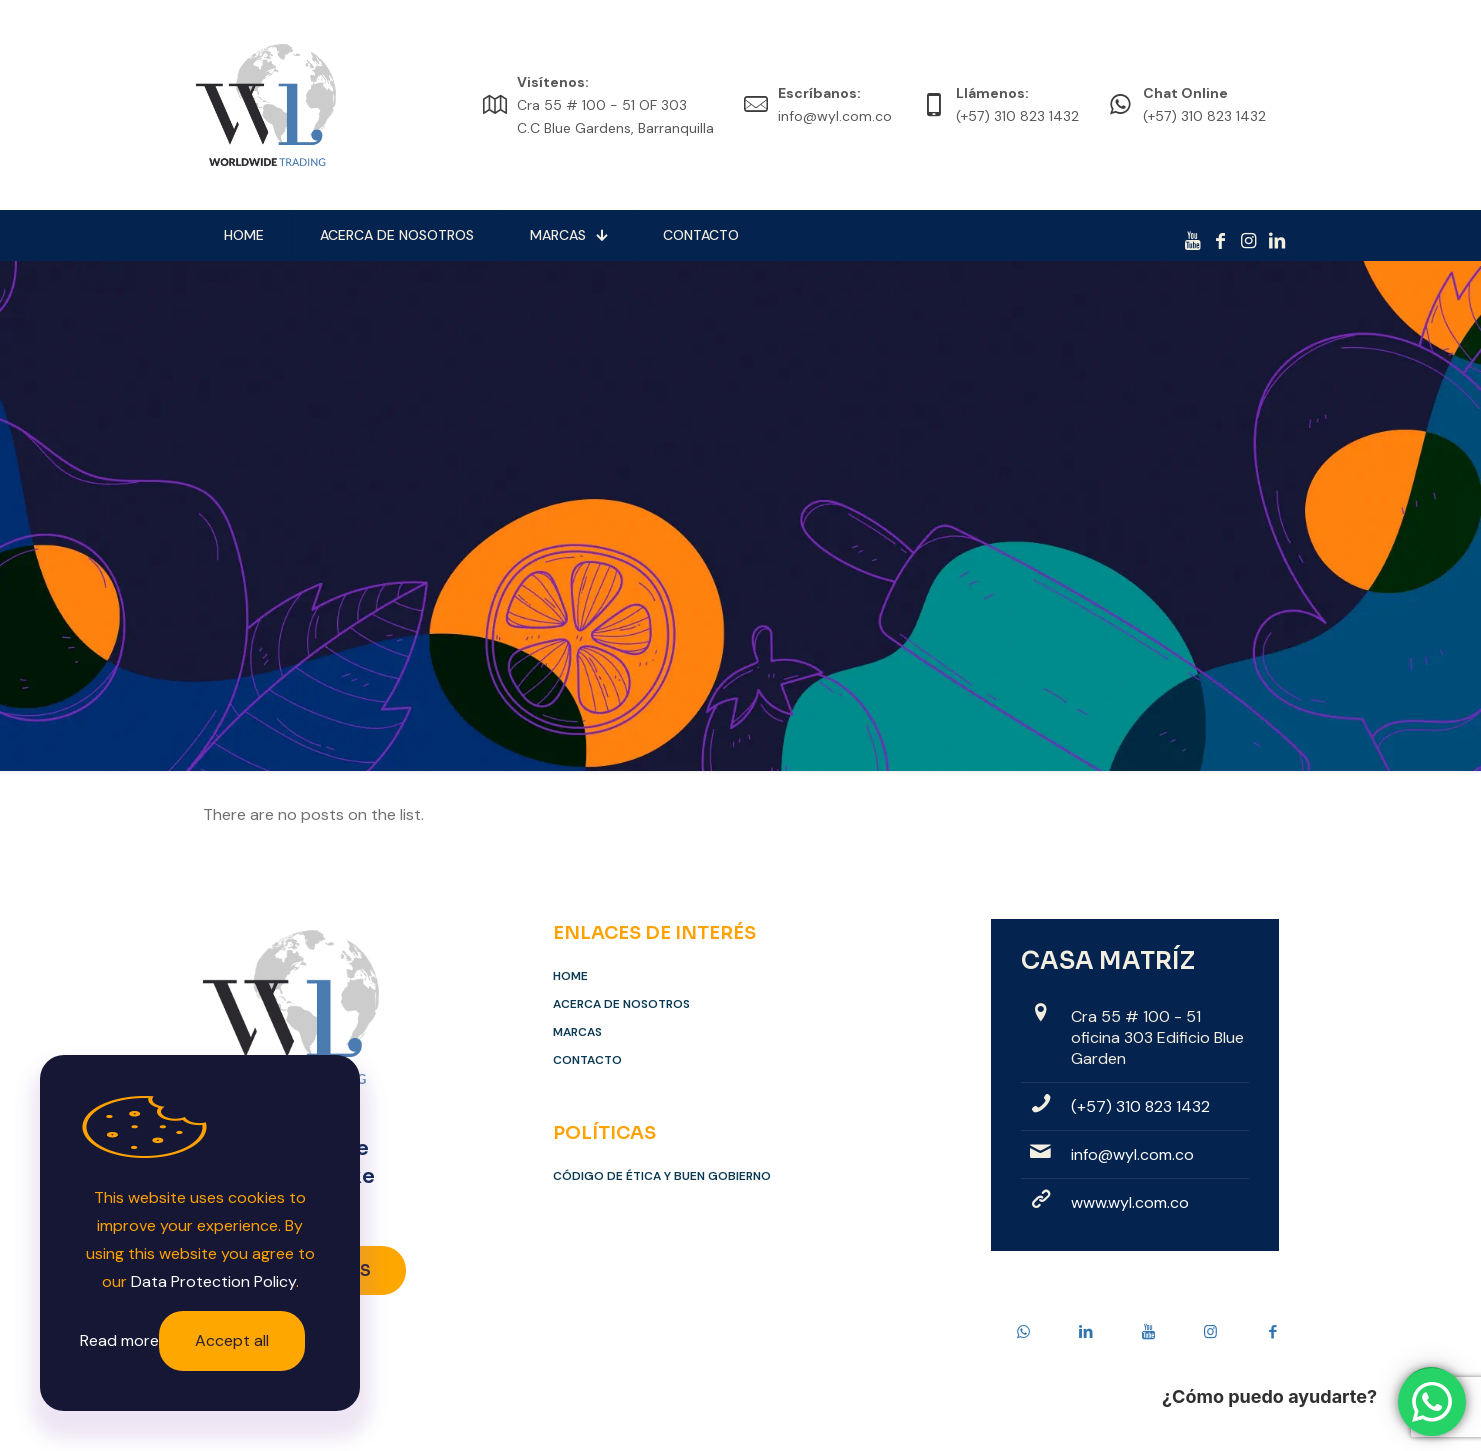  Describe the element at coordinates (232, 1340) in the screenshot. I see `Accept all` at that location.